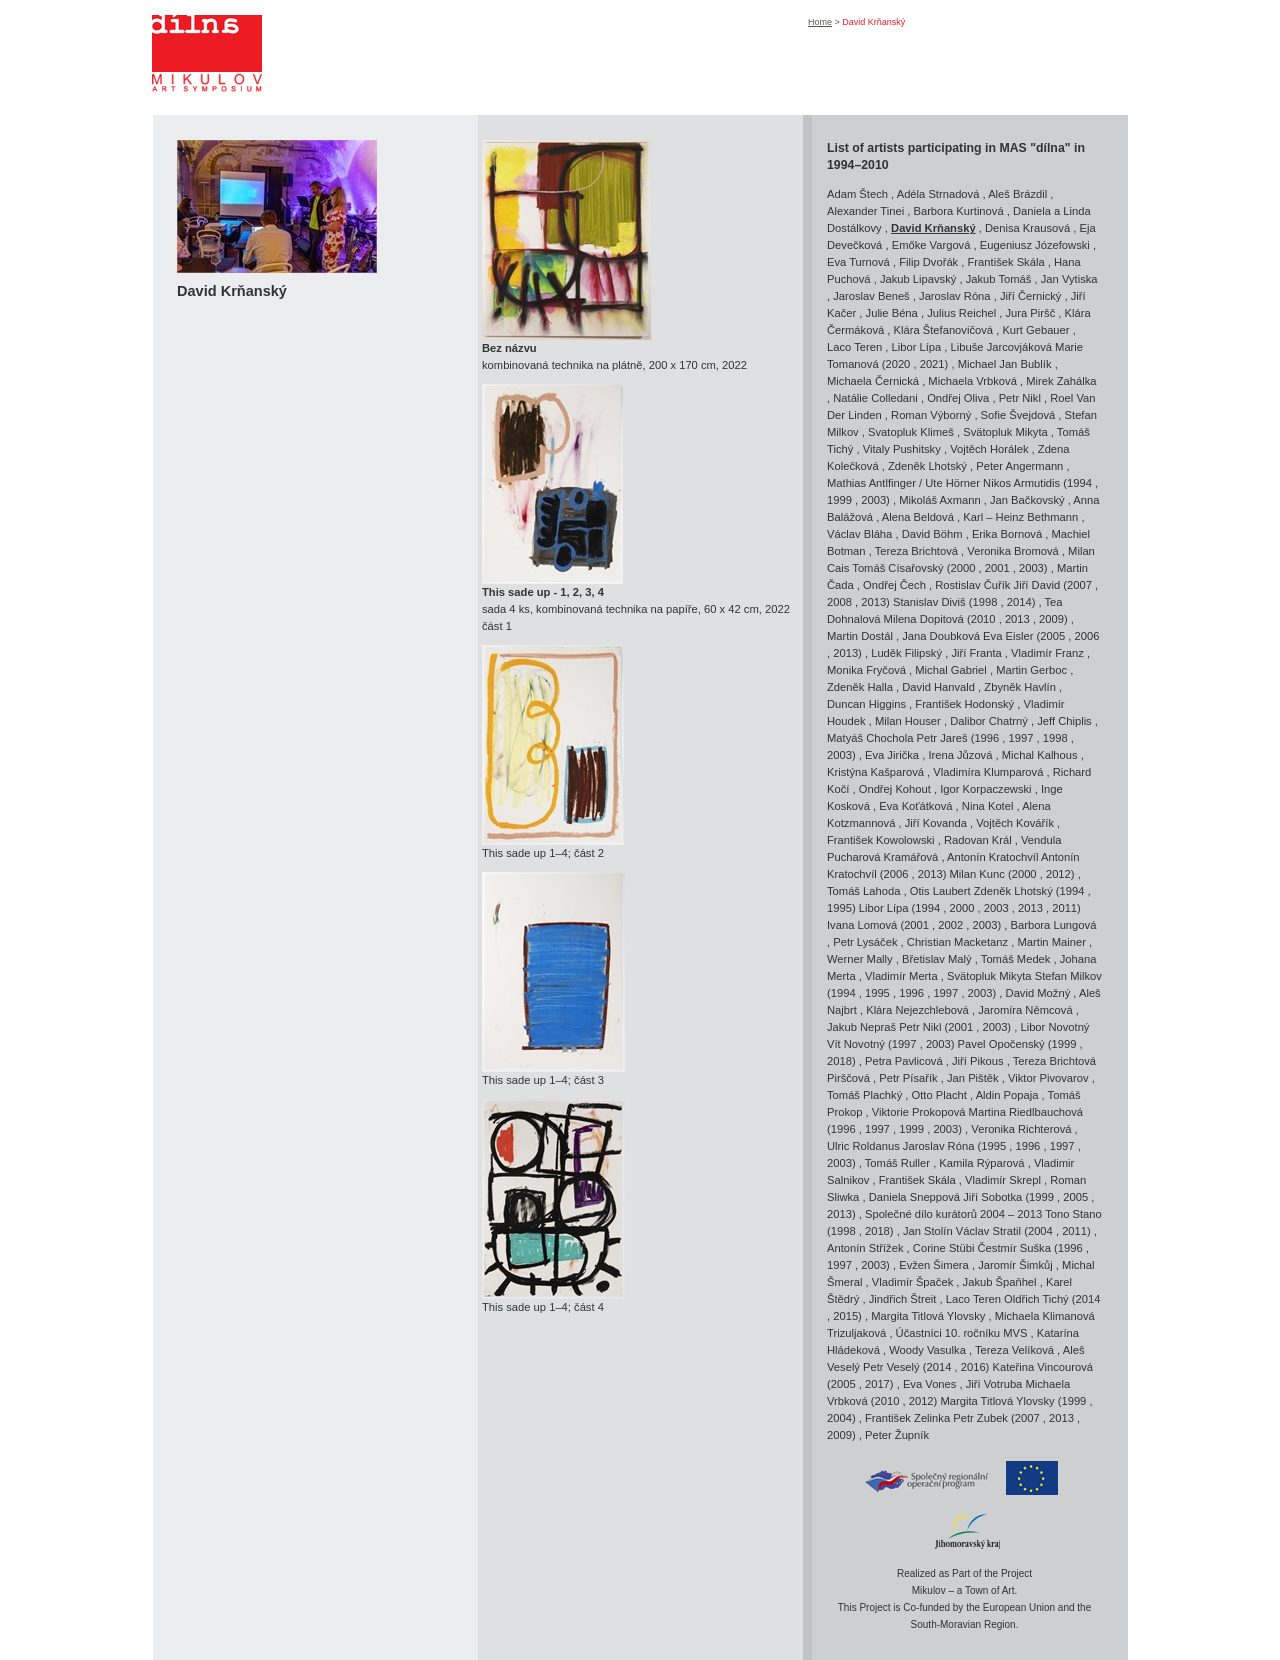  I want to click on Barbora Lungová, so click(1054, 925).